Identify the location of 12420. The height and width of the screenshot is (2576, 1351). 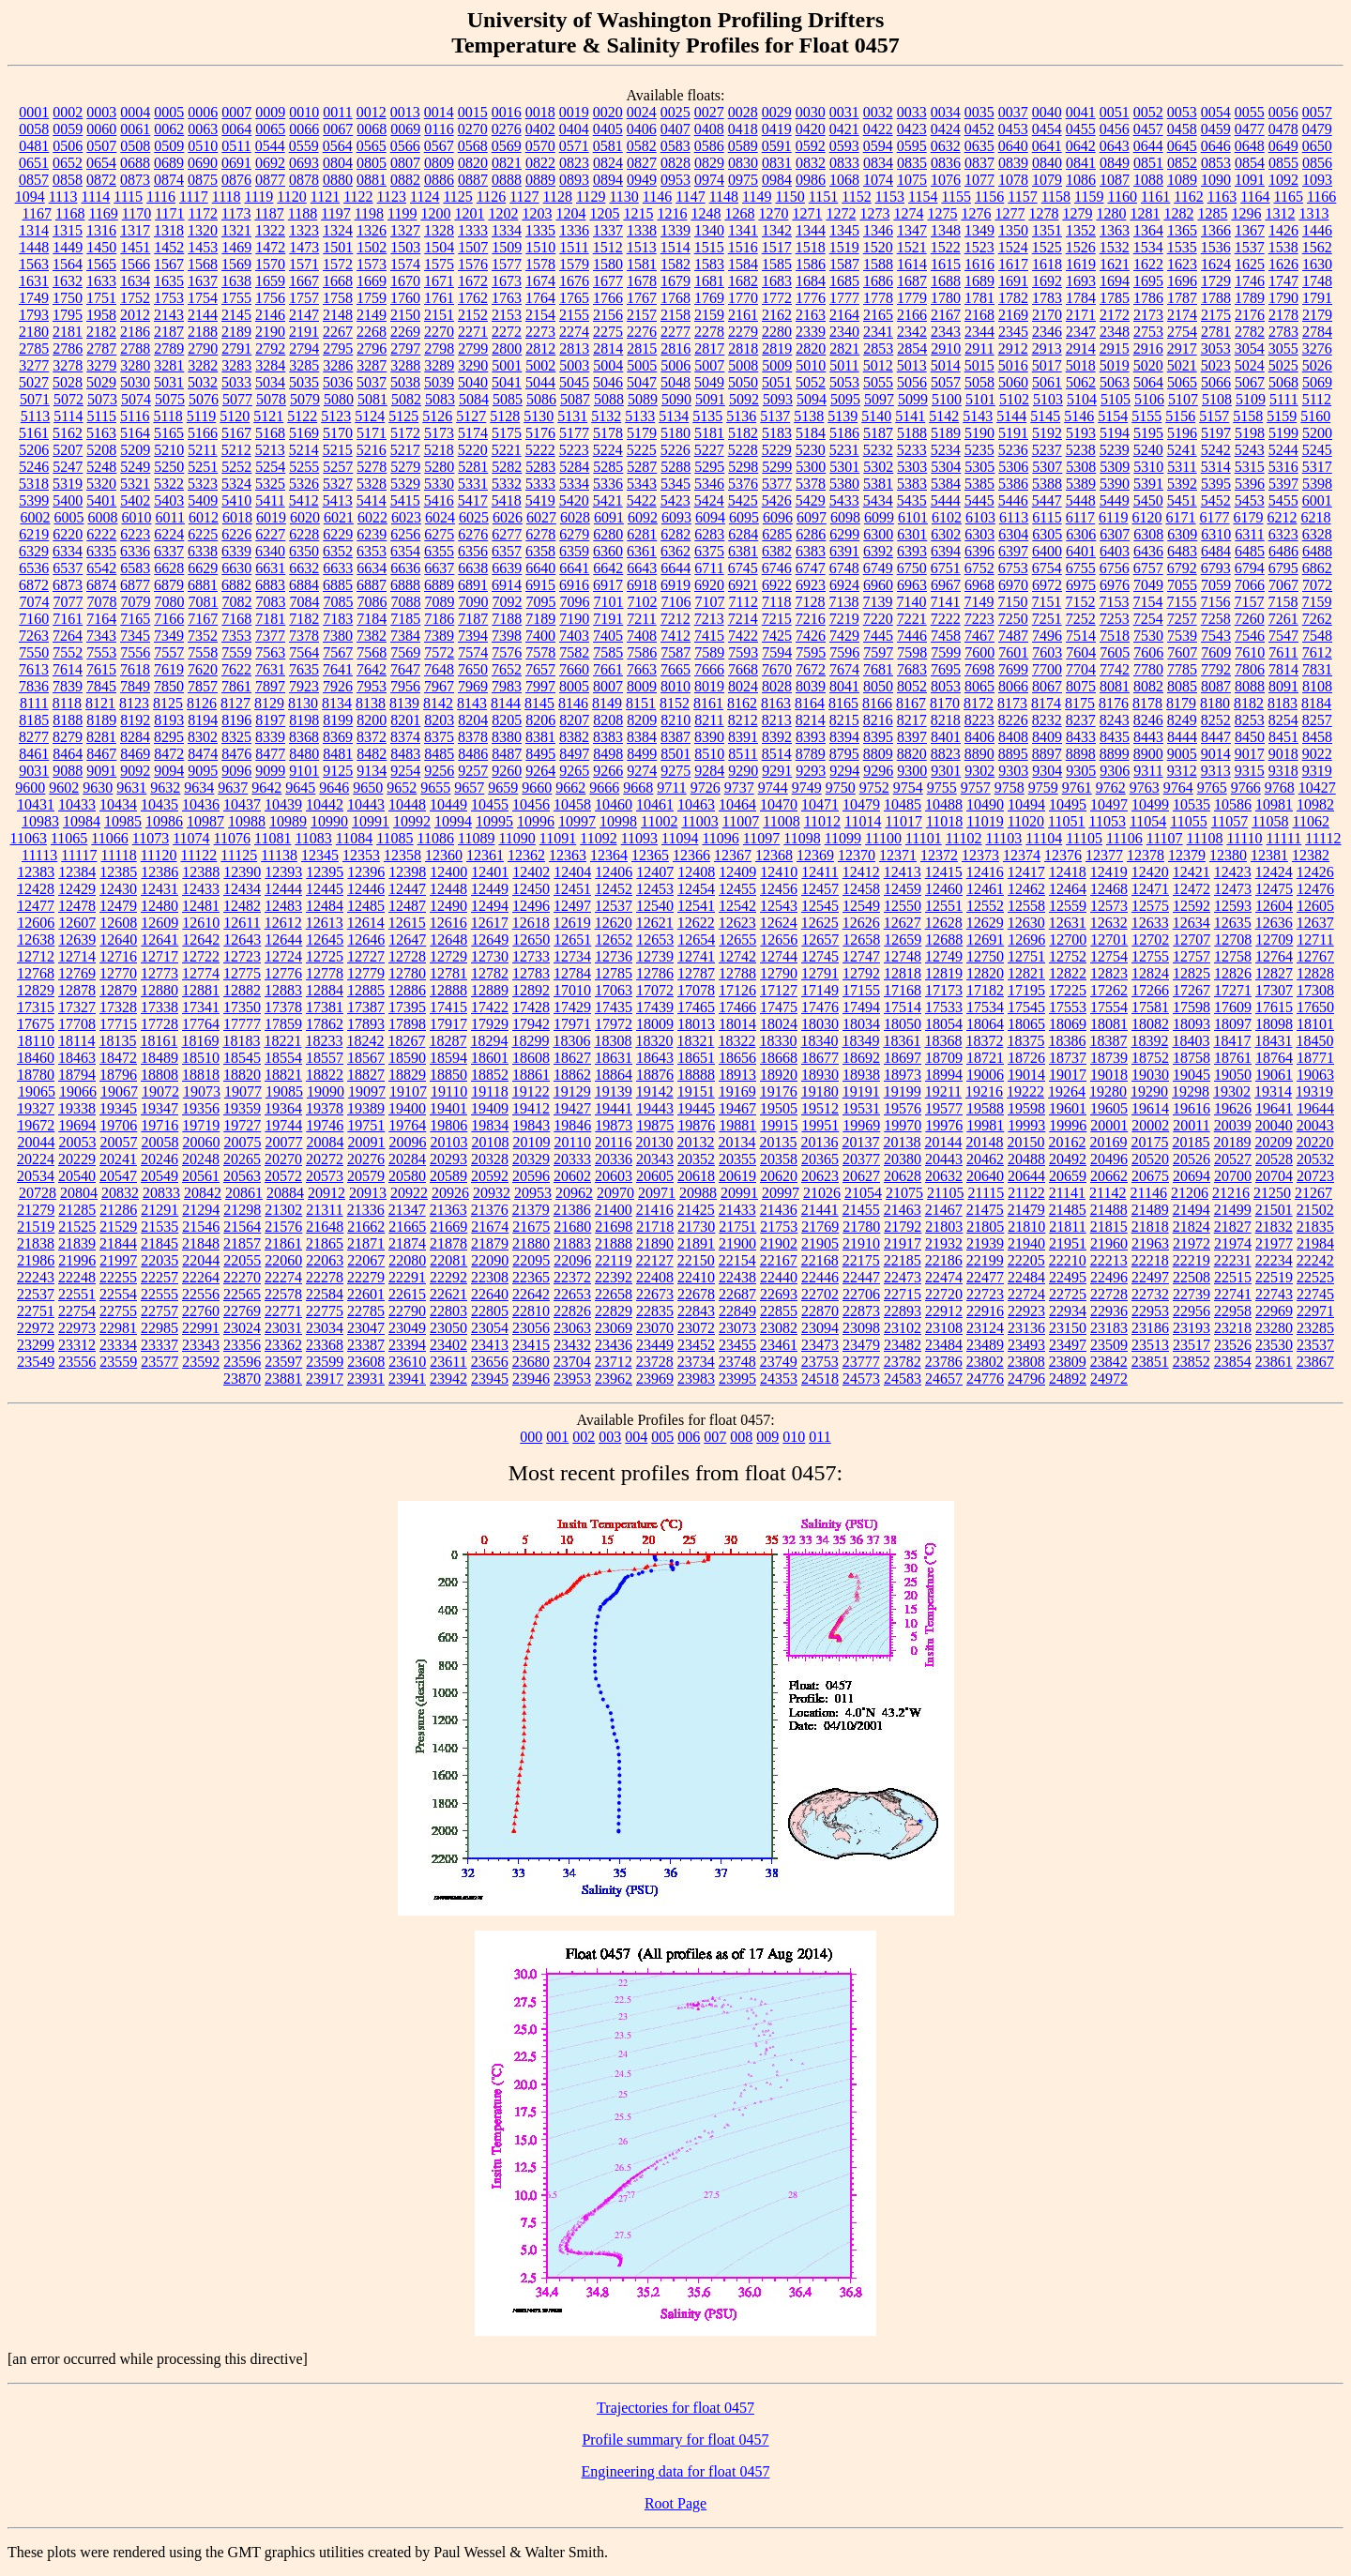
(1150, 872).